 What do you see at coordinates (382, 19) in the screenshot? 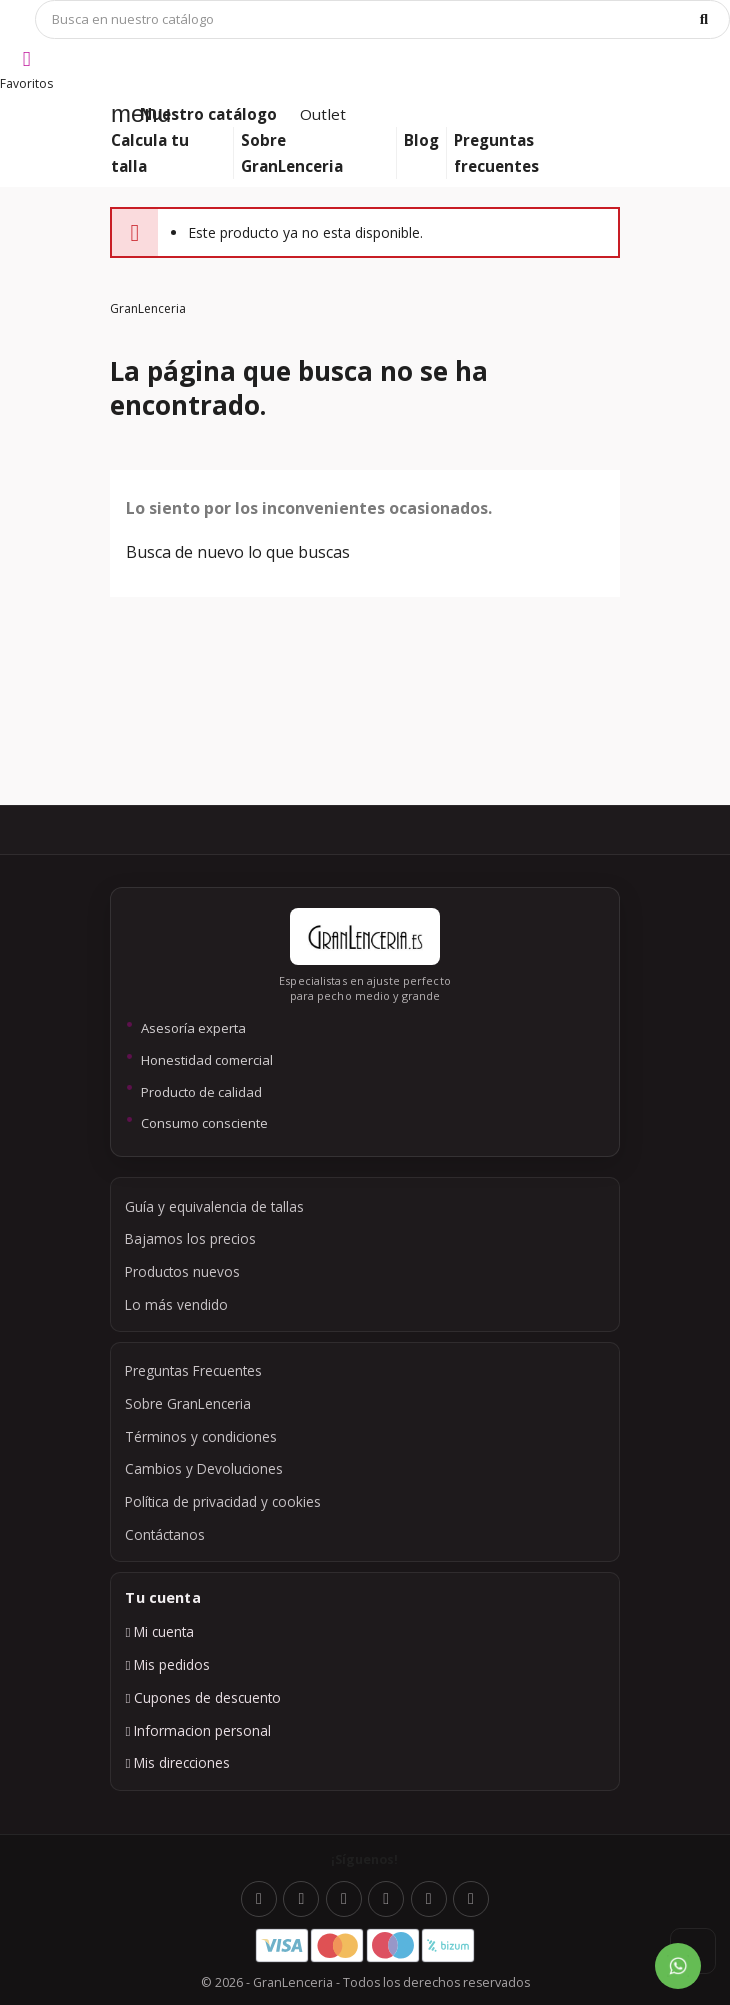
I see `[Búsqueda]` at bounding box center [382, 19].